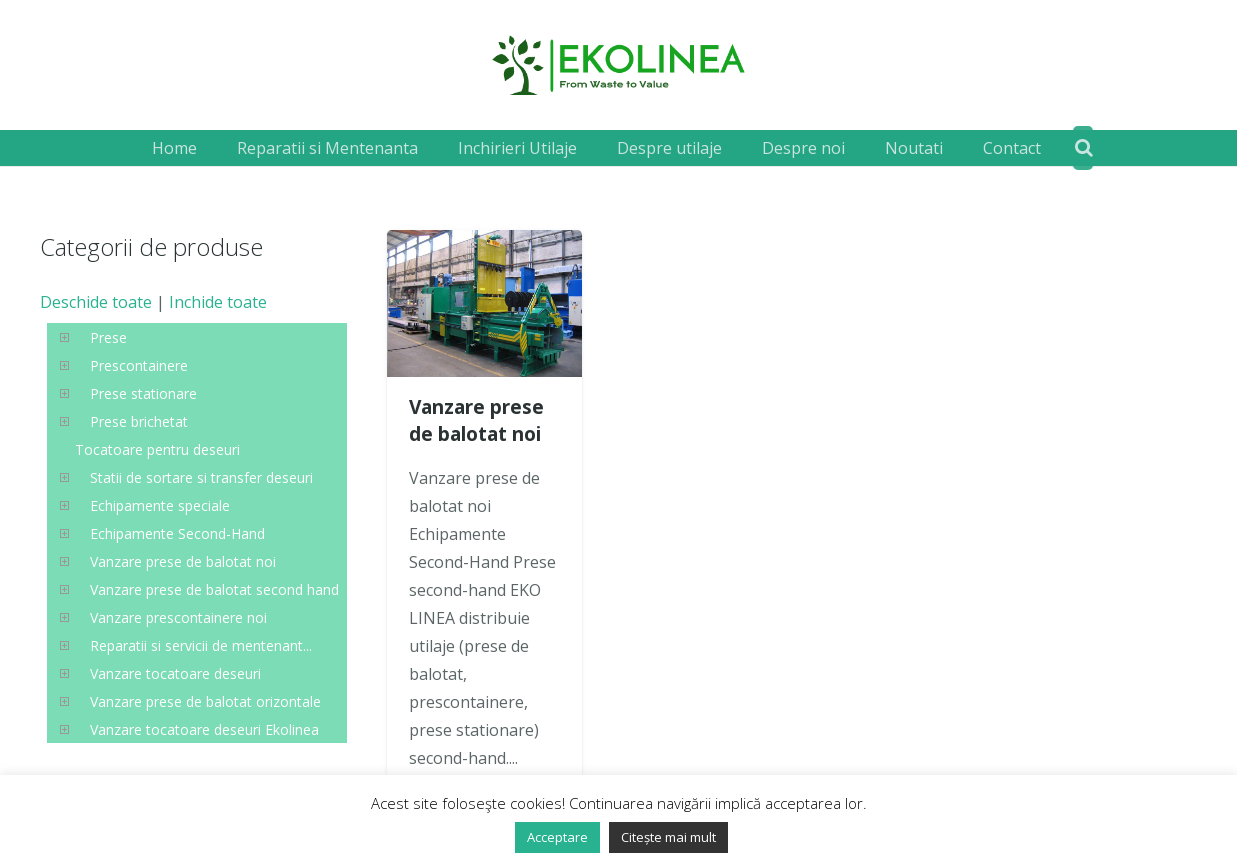 The width and height of the screenshot is (1237, 865). I want to click on Vanzare prese de balotat second hand, so click(214, 589).